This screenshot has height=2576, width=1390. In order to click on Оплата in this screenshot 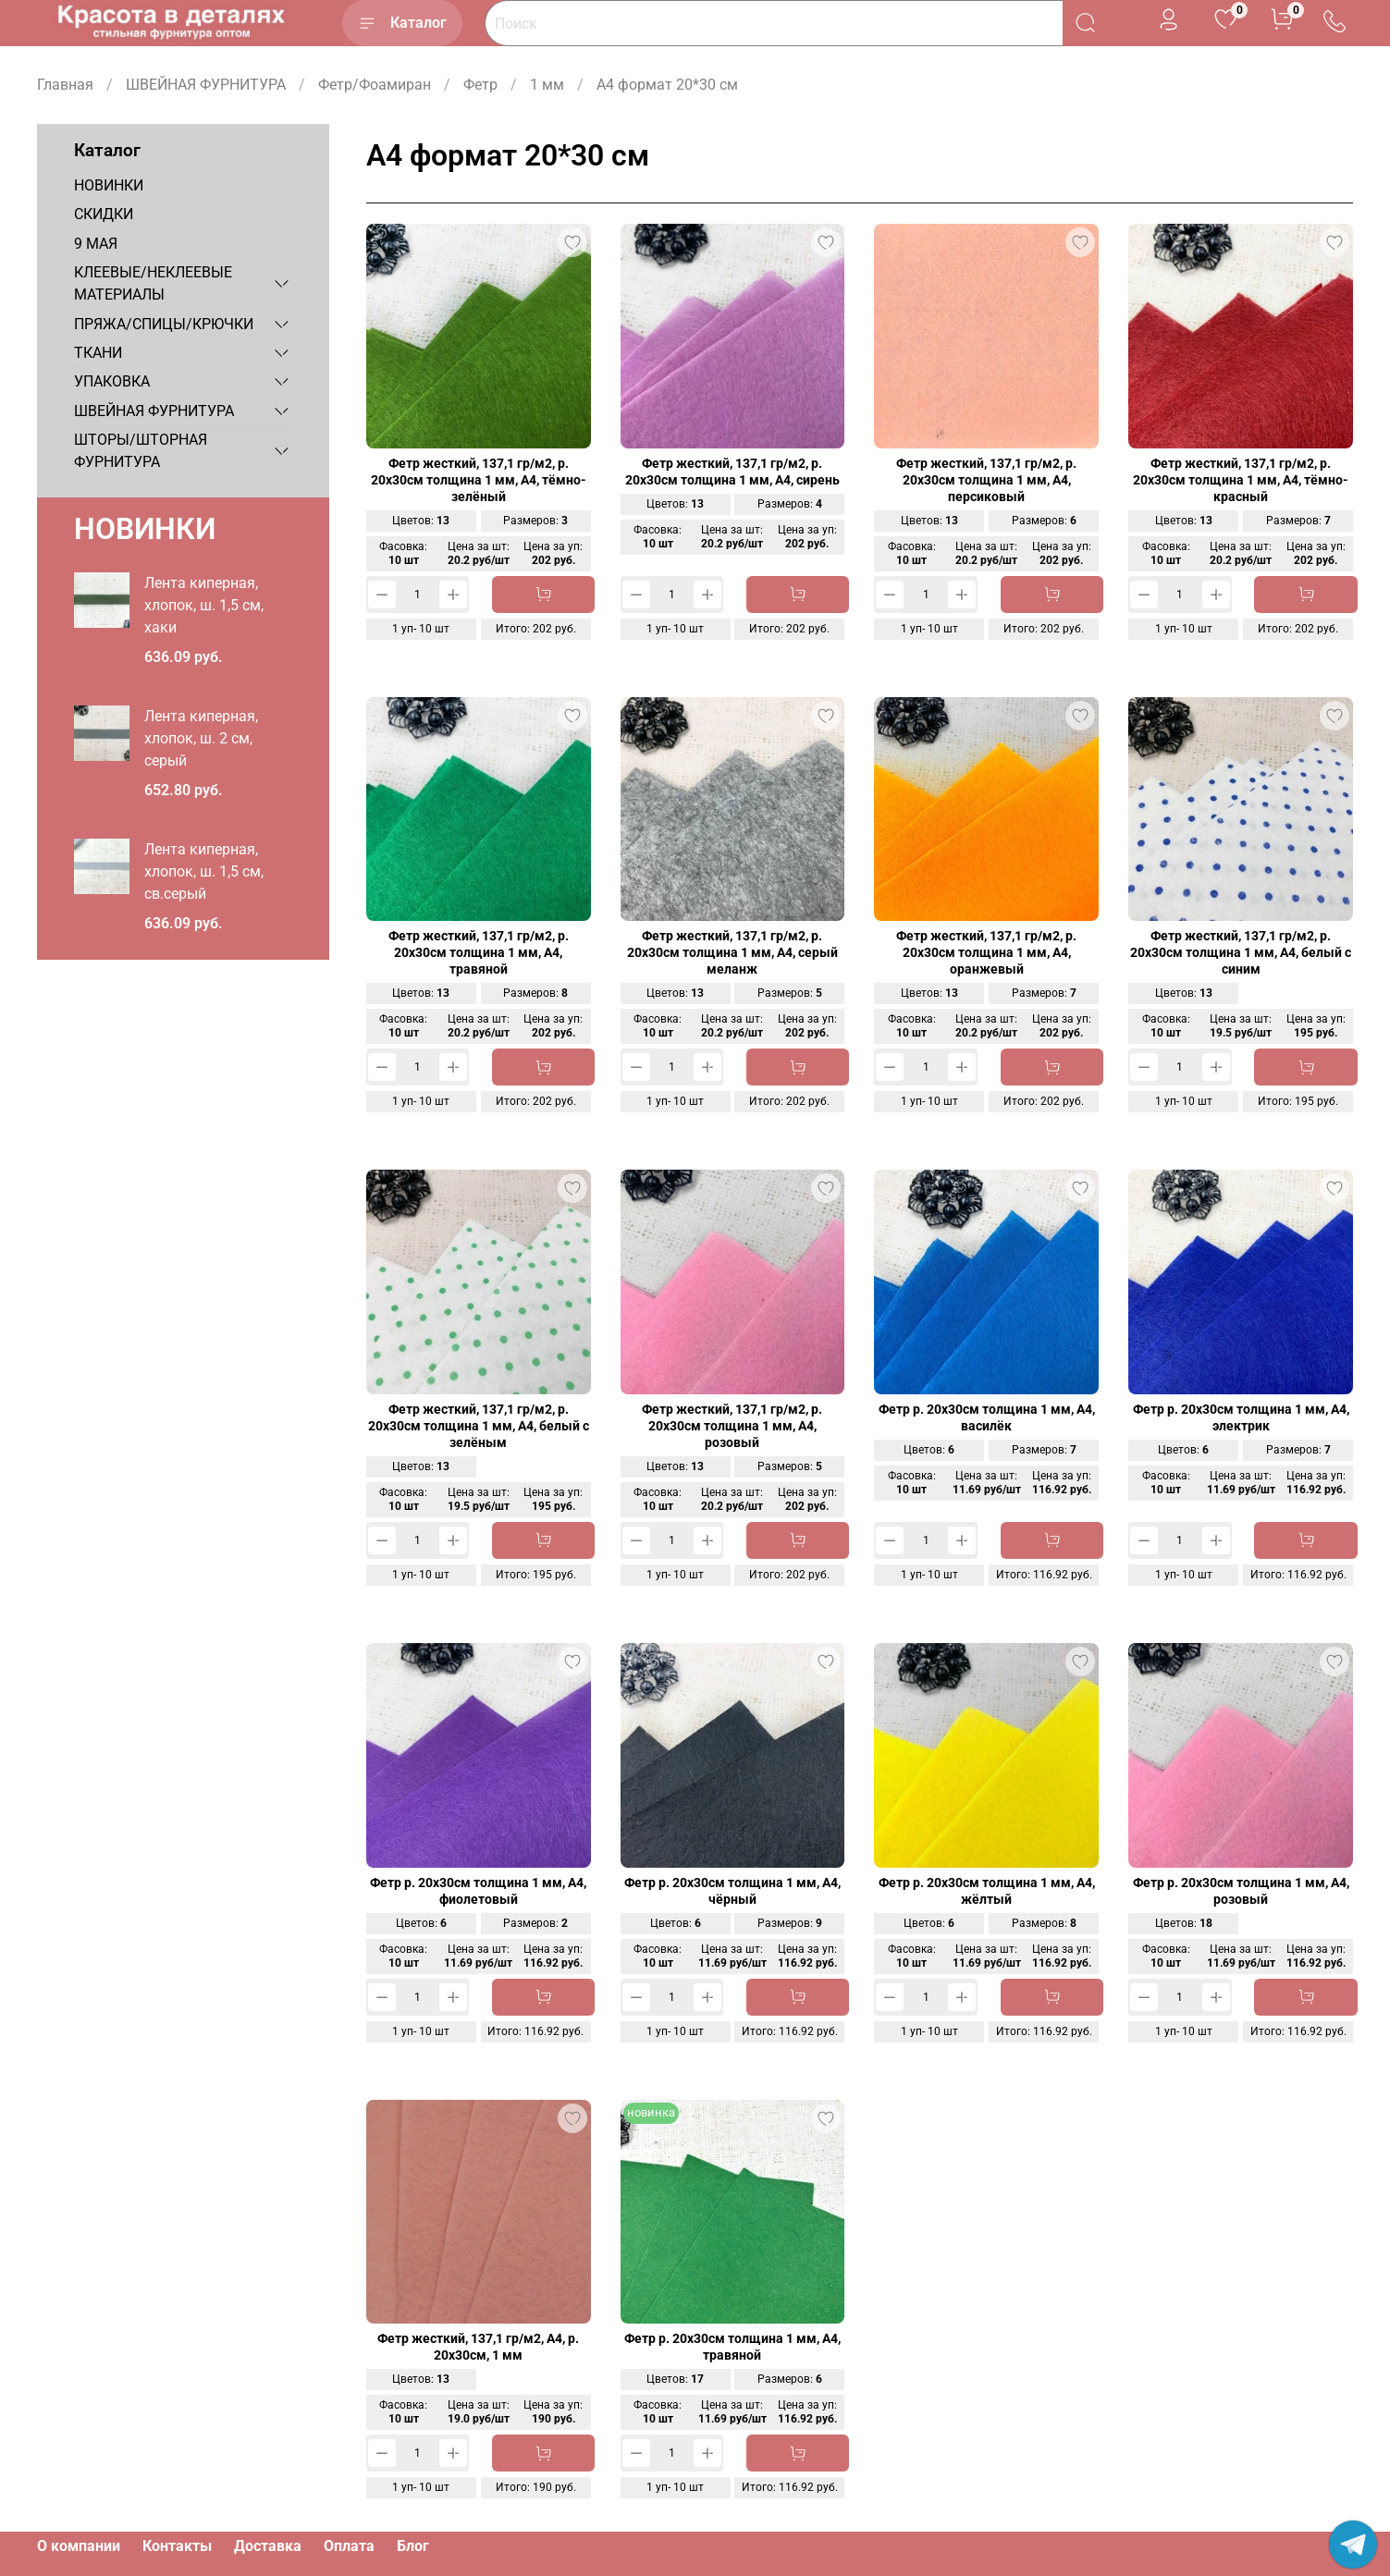, I will do `click(349, 2546)`.